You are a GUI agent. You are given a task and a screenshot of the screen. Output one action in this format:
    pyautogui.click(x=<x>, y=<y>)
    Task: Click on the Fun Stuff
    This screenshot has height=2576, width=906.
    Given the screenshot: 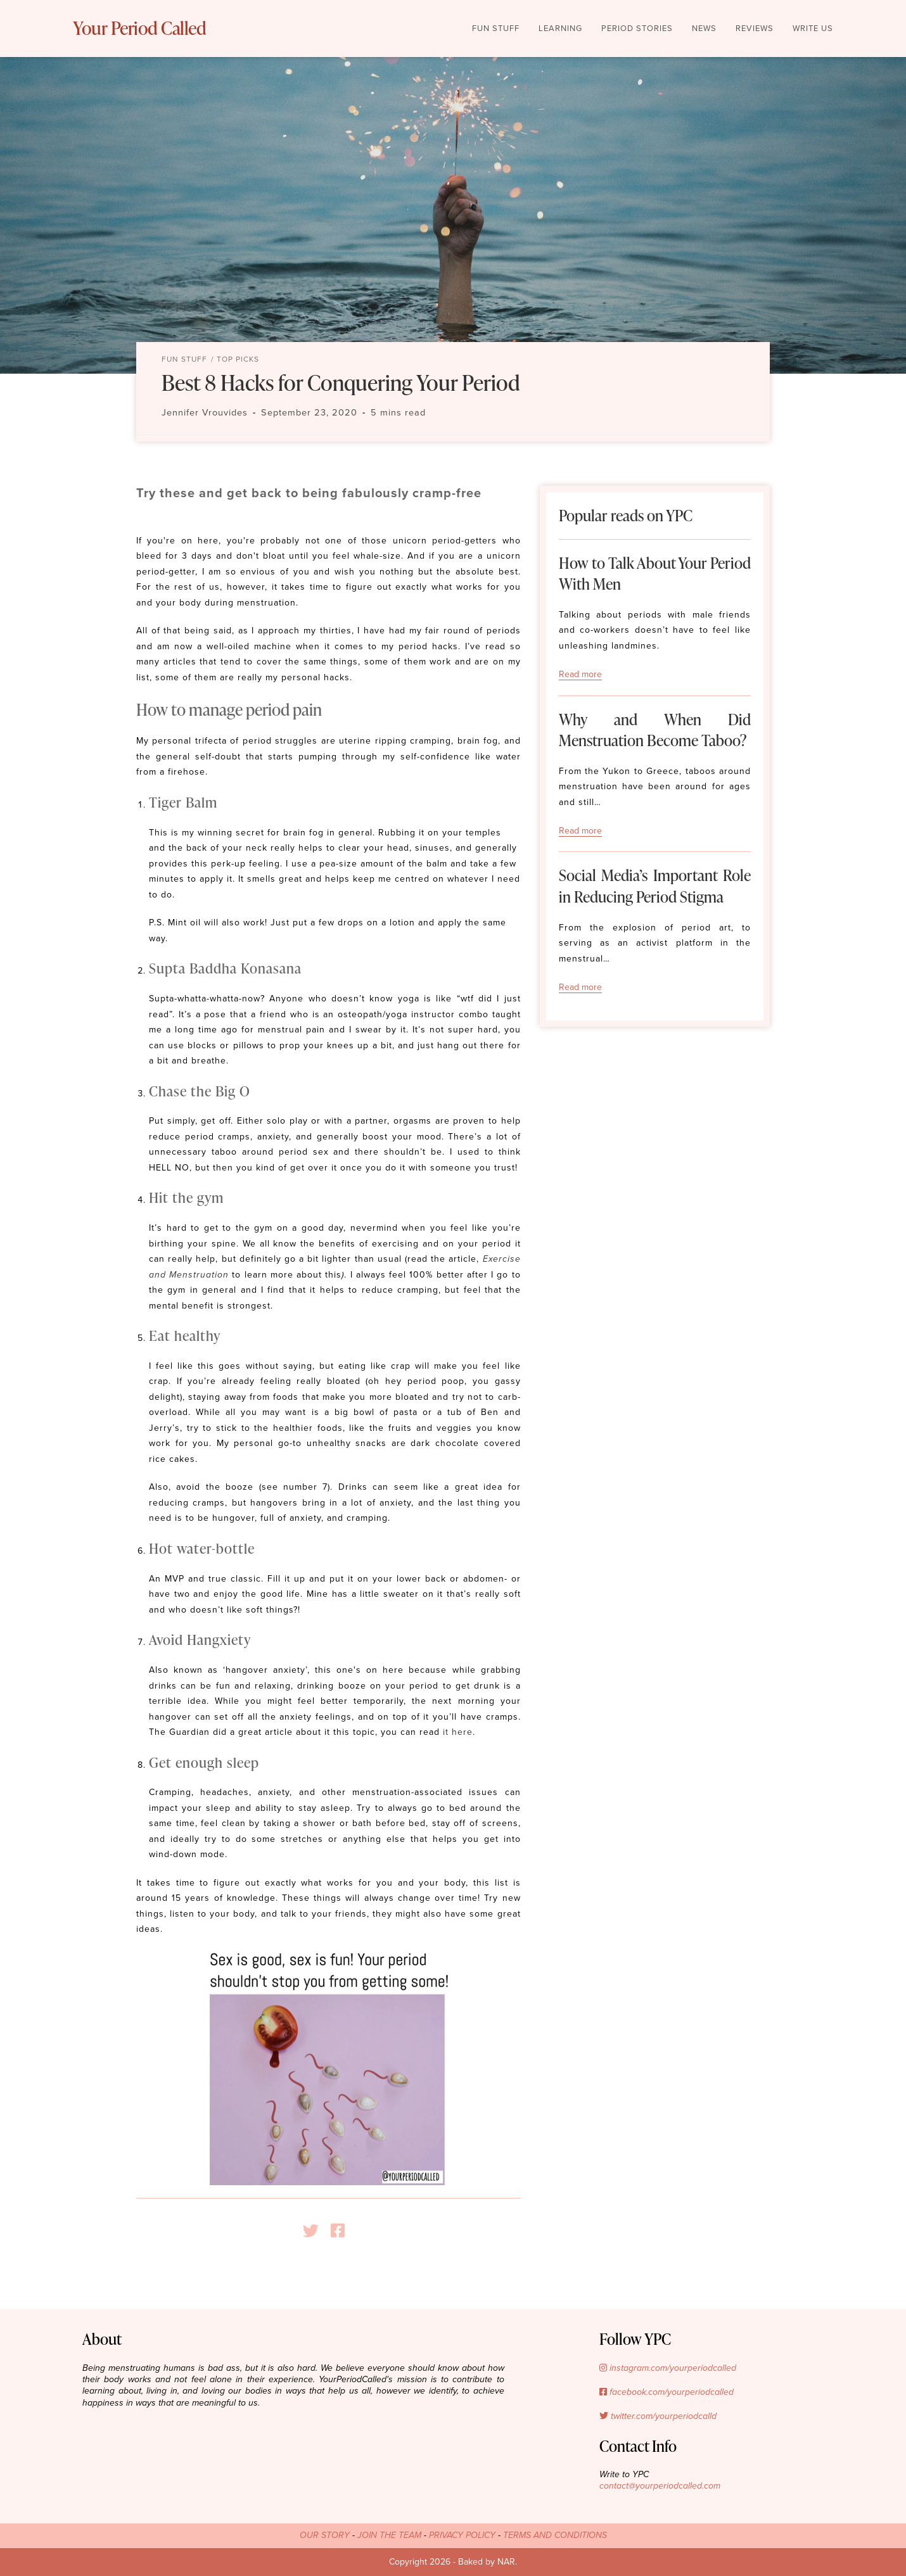 What is the action you would take?
    pyautogui.click(x=184, y=359)
    